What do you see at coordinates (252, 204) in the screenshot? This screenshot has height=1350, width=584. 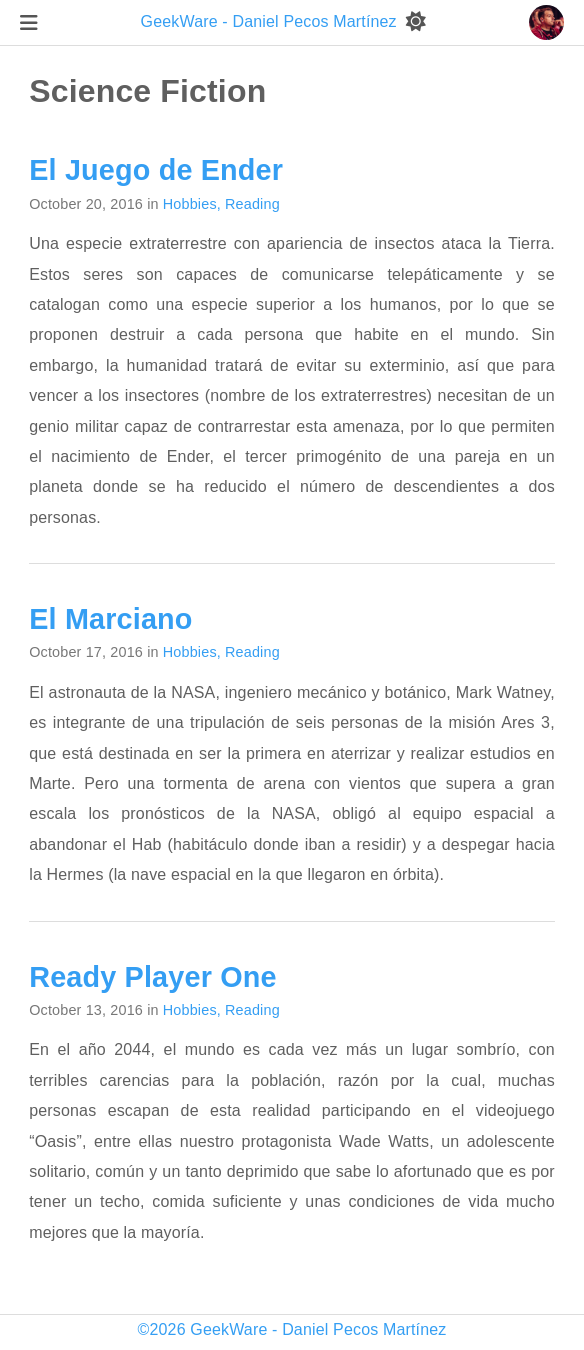 I see `Reading` at bounding box center [252, 204].